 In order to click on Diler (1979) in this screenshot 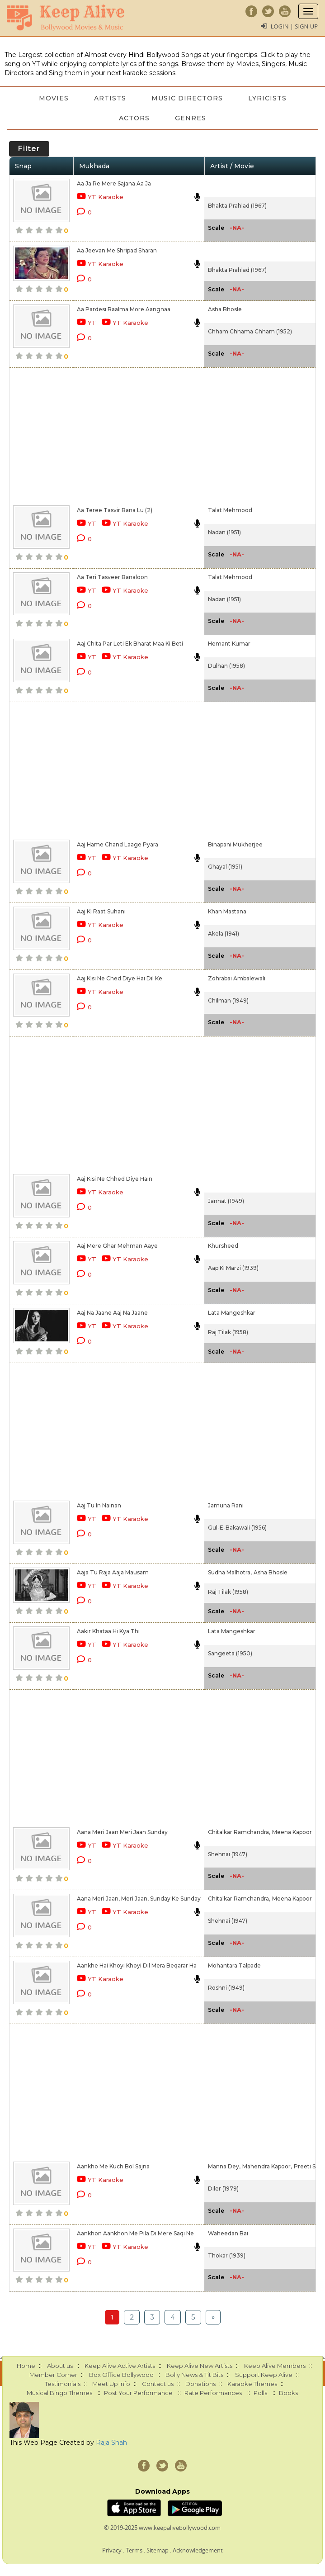, I will do `click(223, 2188)`.